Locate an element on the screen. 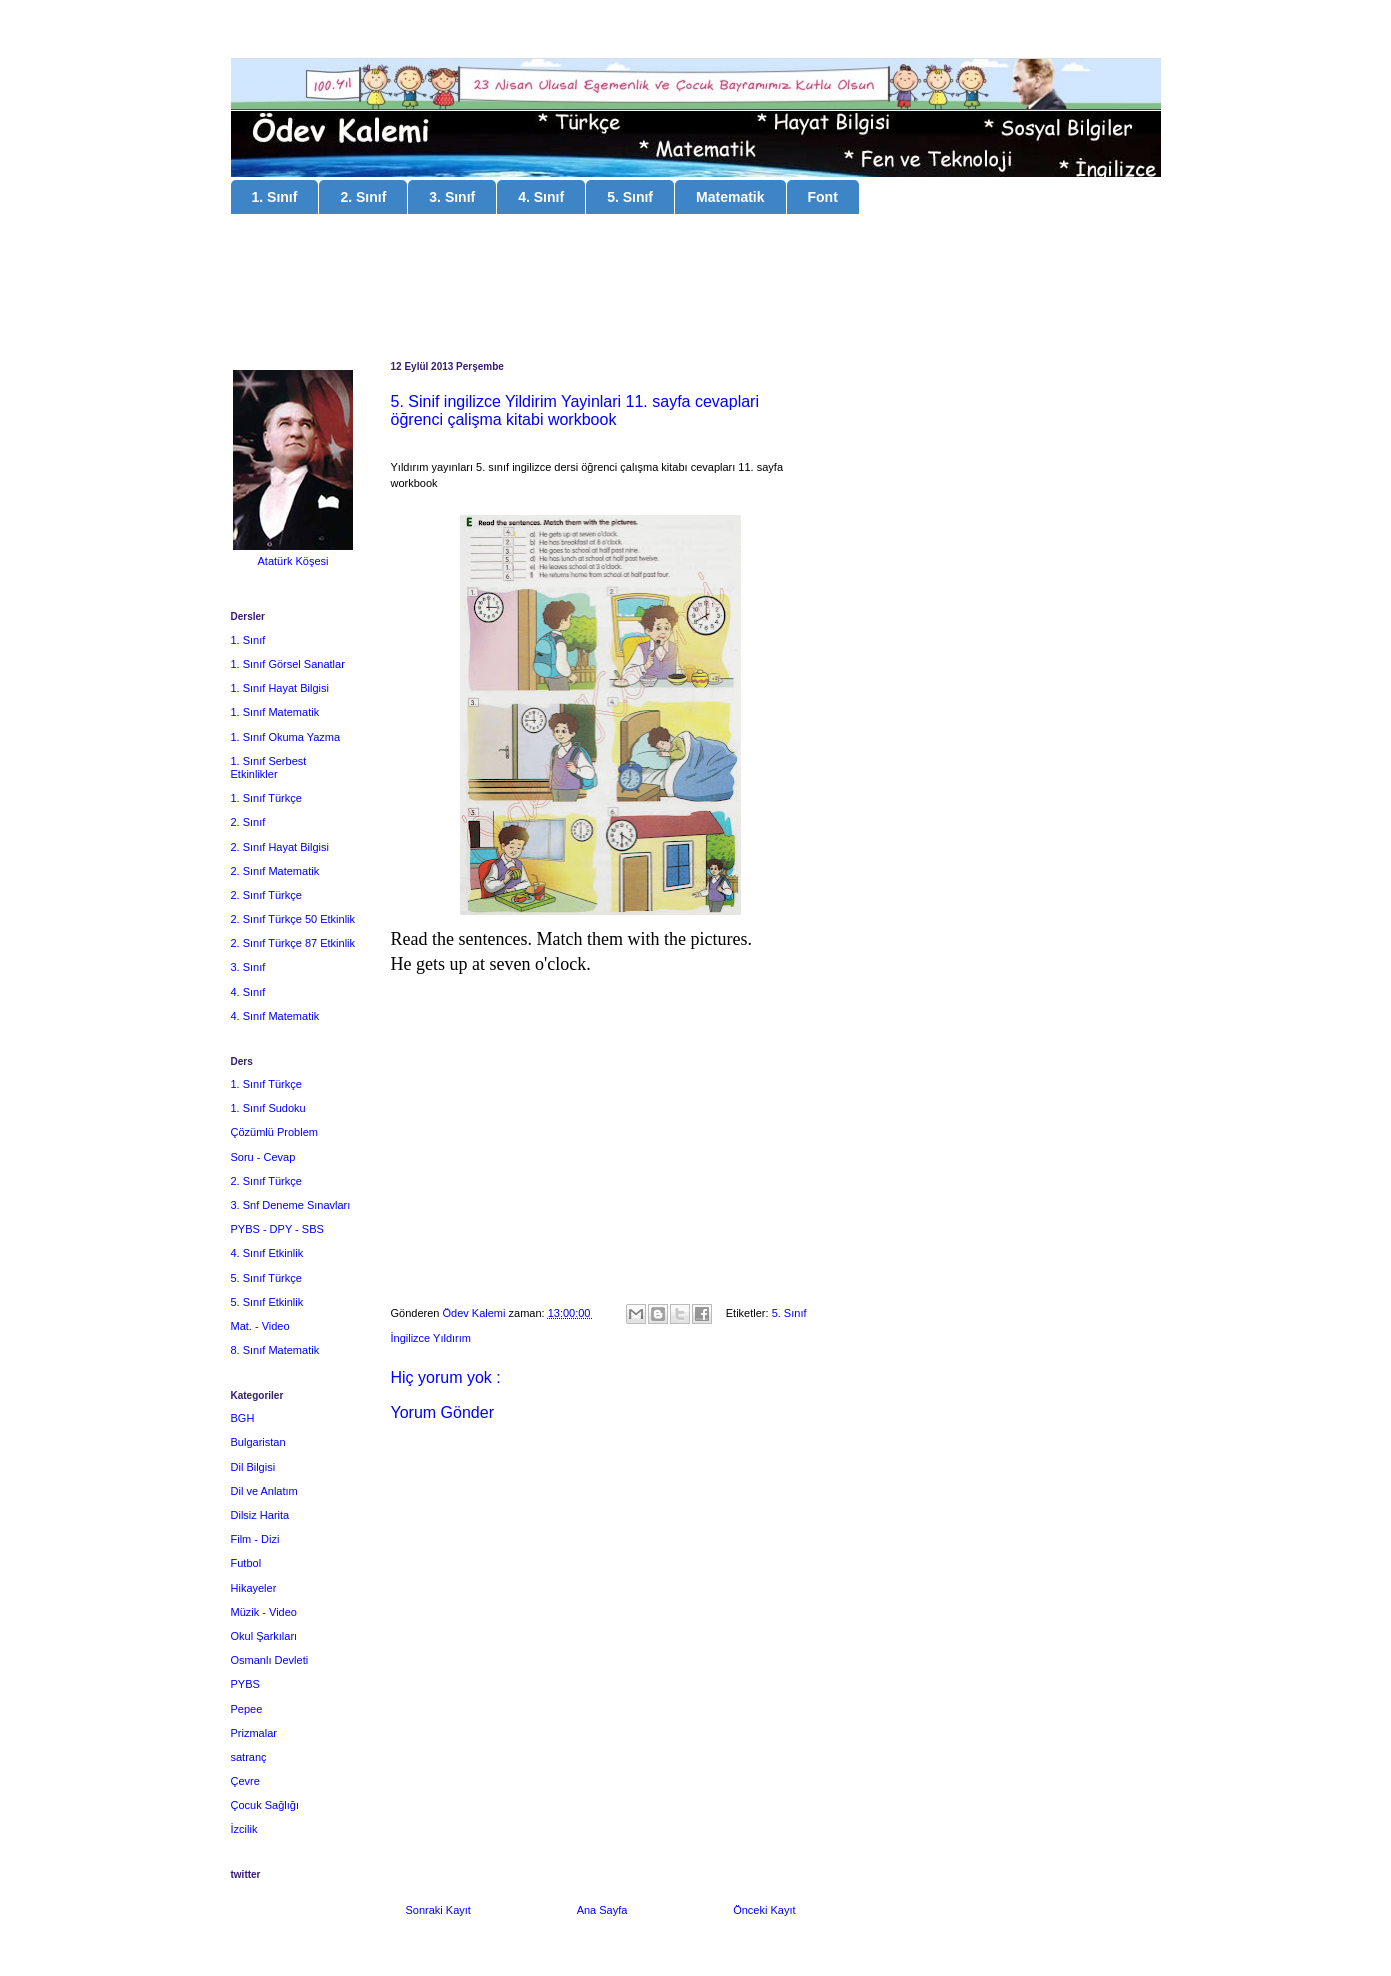  2. Sınıf Türkçe is located at coordinates (266, 895).